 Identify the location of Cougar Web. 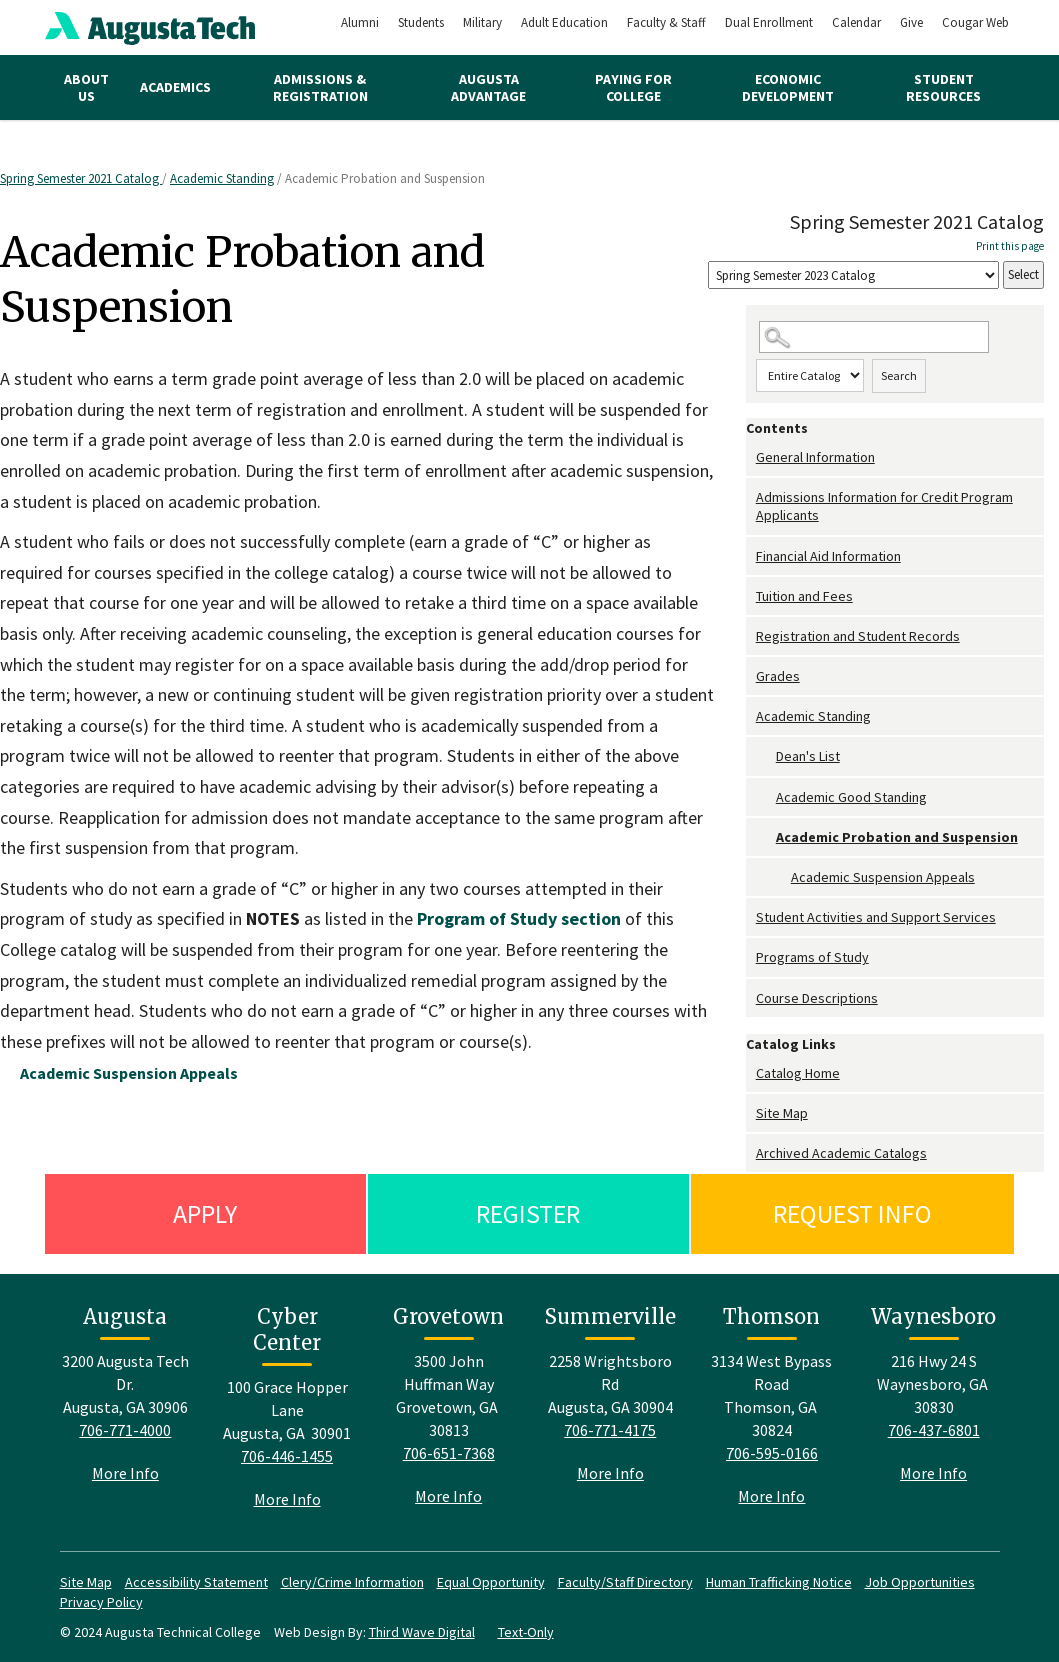
(975, 22).